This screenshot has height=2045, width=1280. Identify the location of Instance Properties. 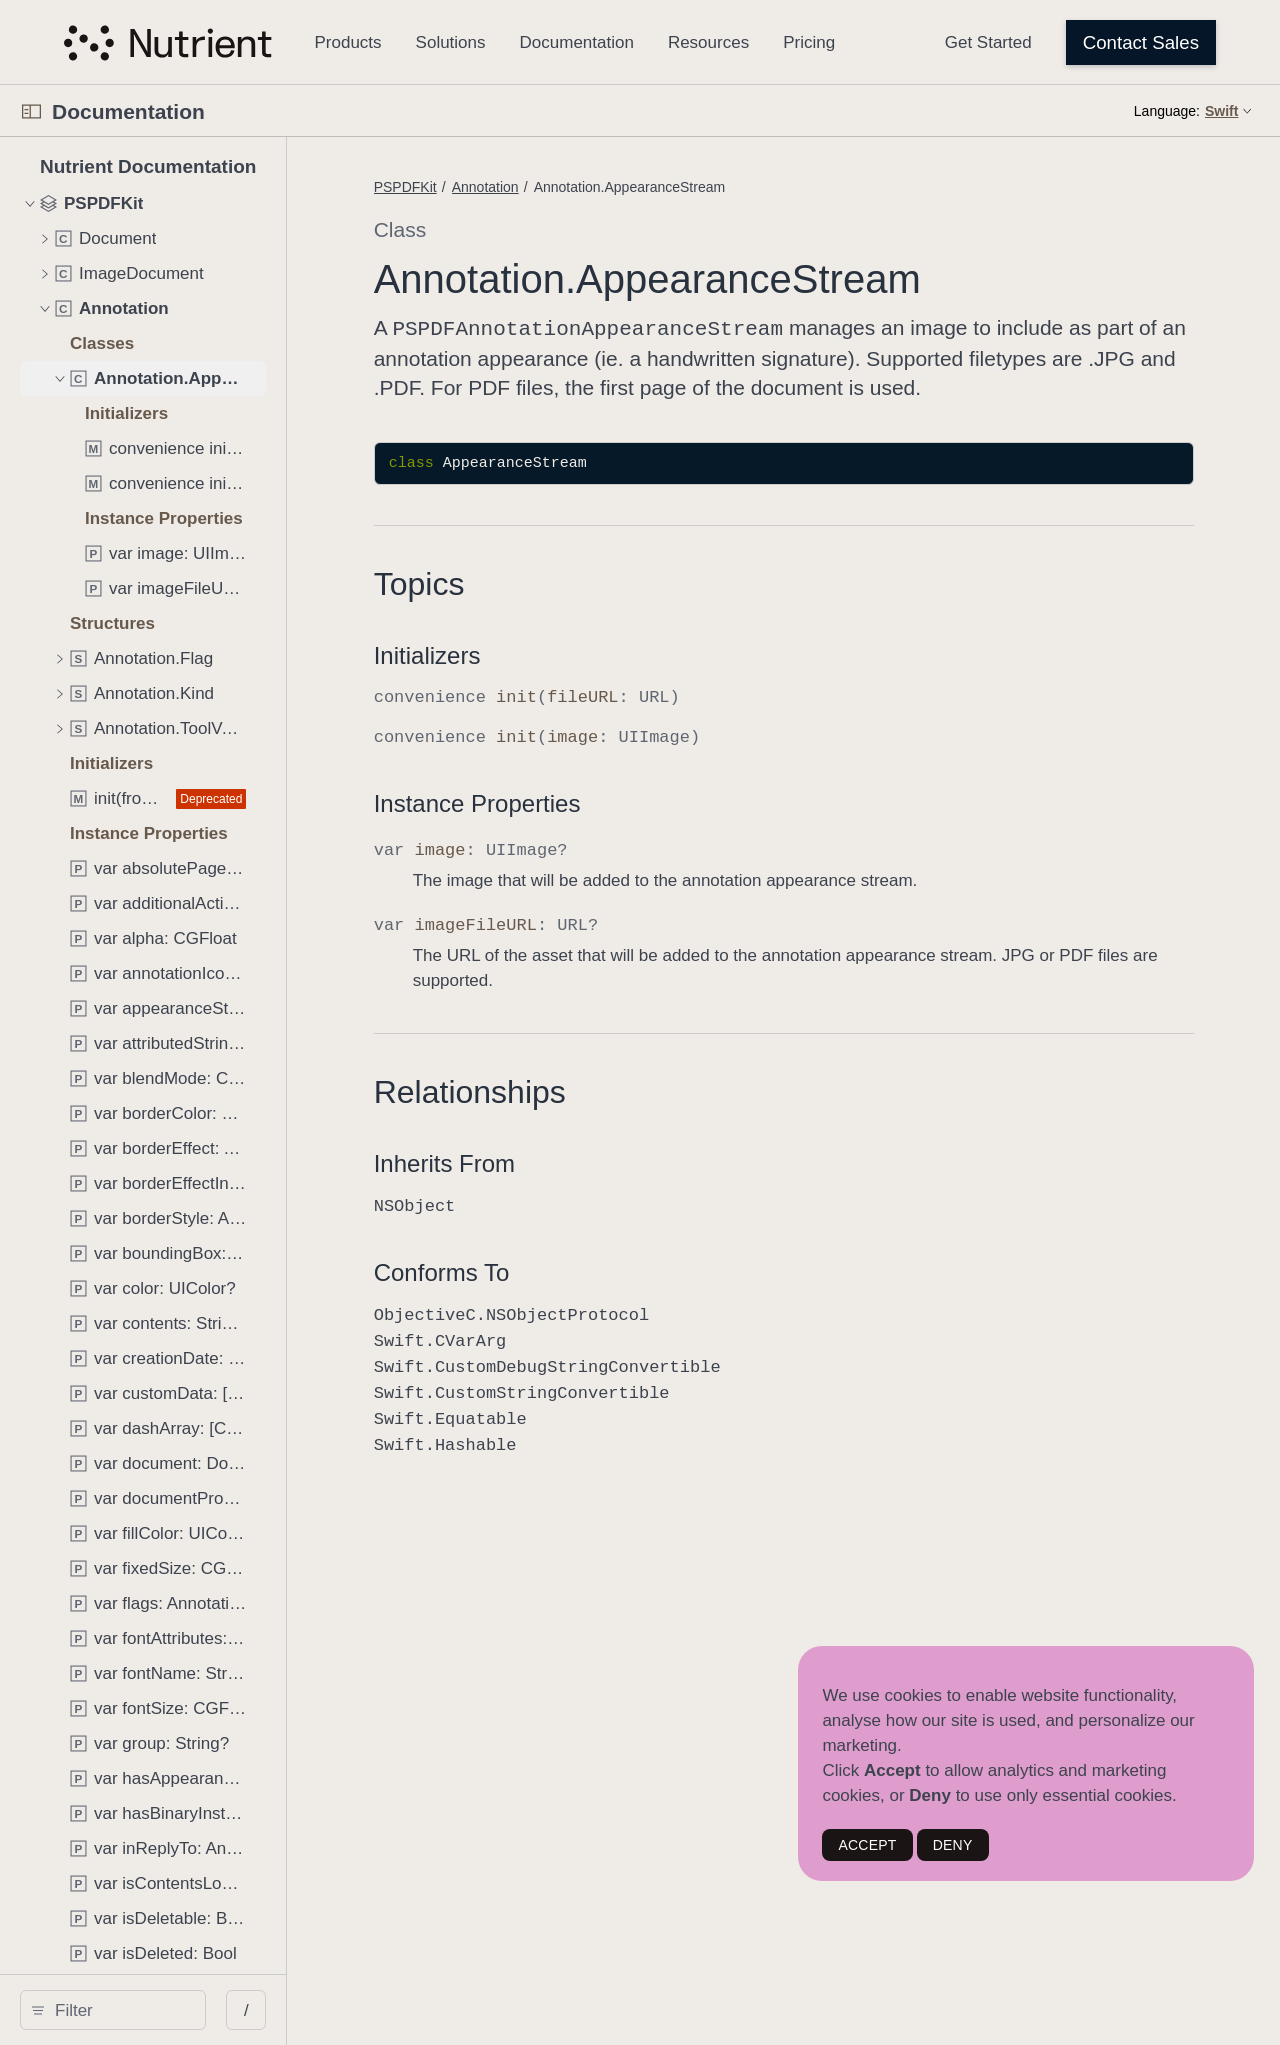
(583, 830).